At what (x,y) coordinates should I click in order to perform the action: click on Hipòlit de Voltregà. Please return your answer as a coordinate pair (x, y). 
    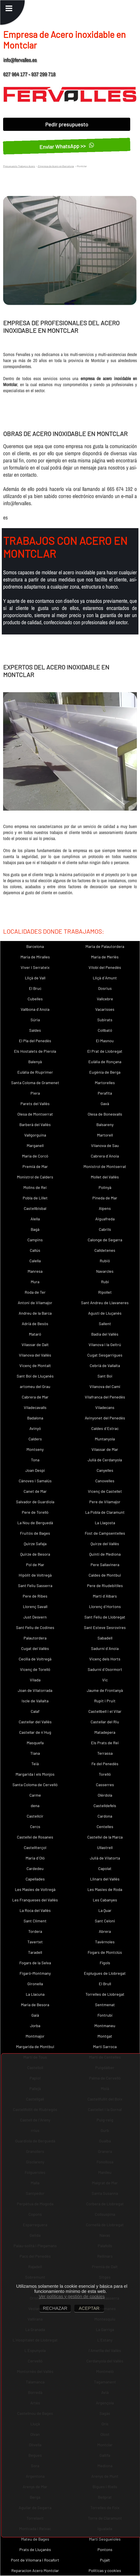
    Looking at the image, I should click on (35, 1575).